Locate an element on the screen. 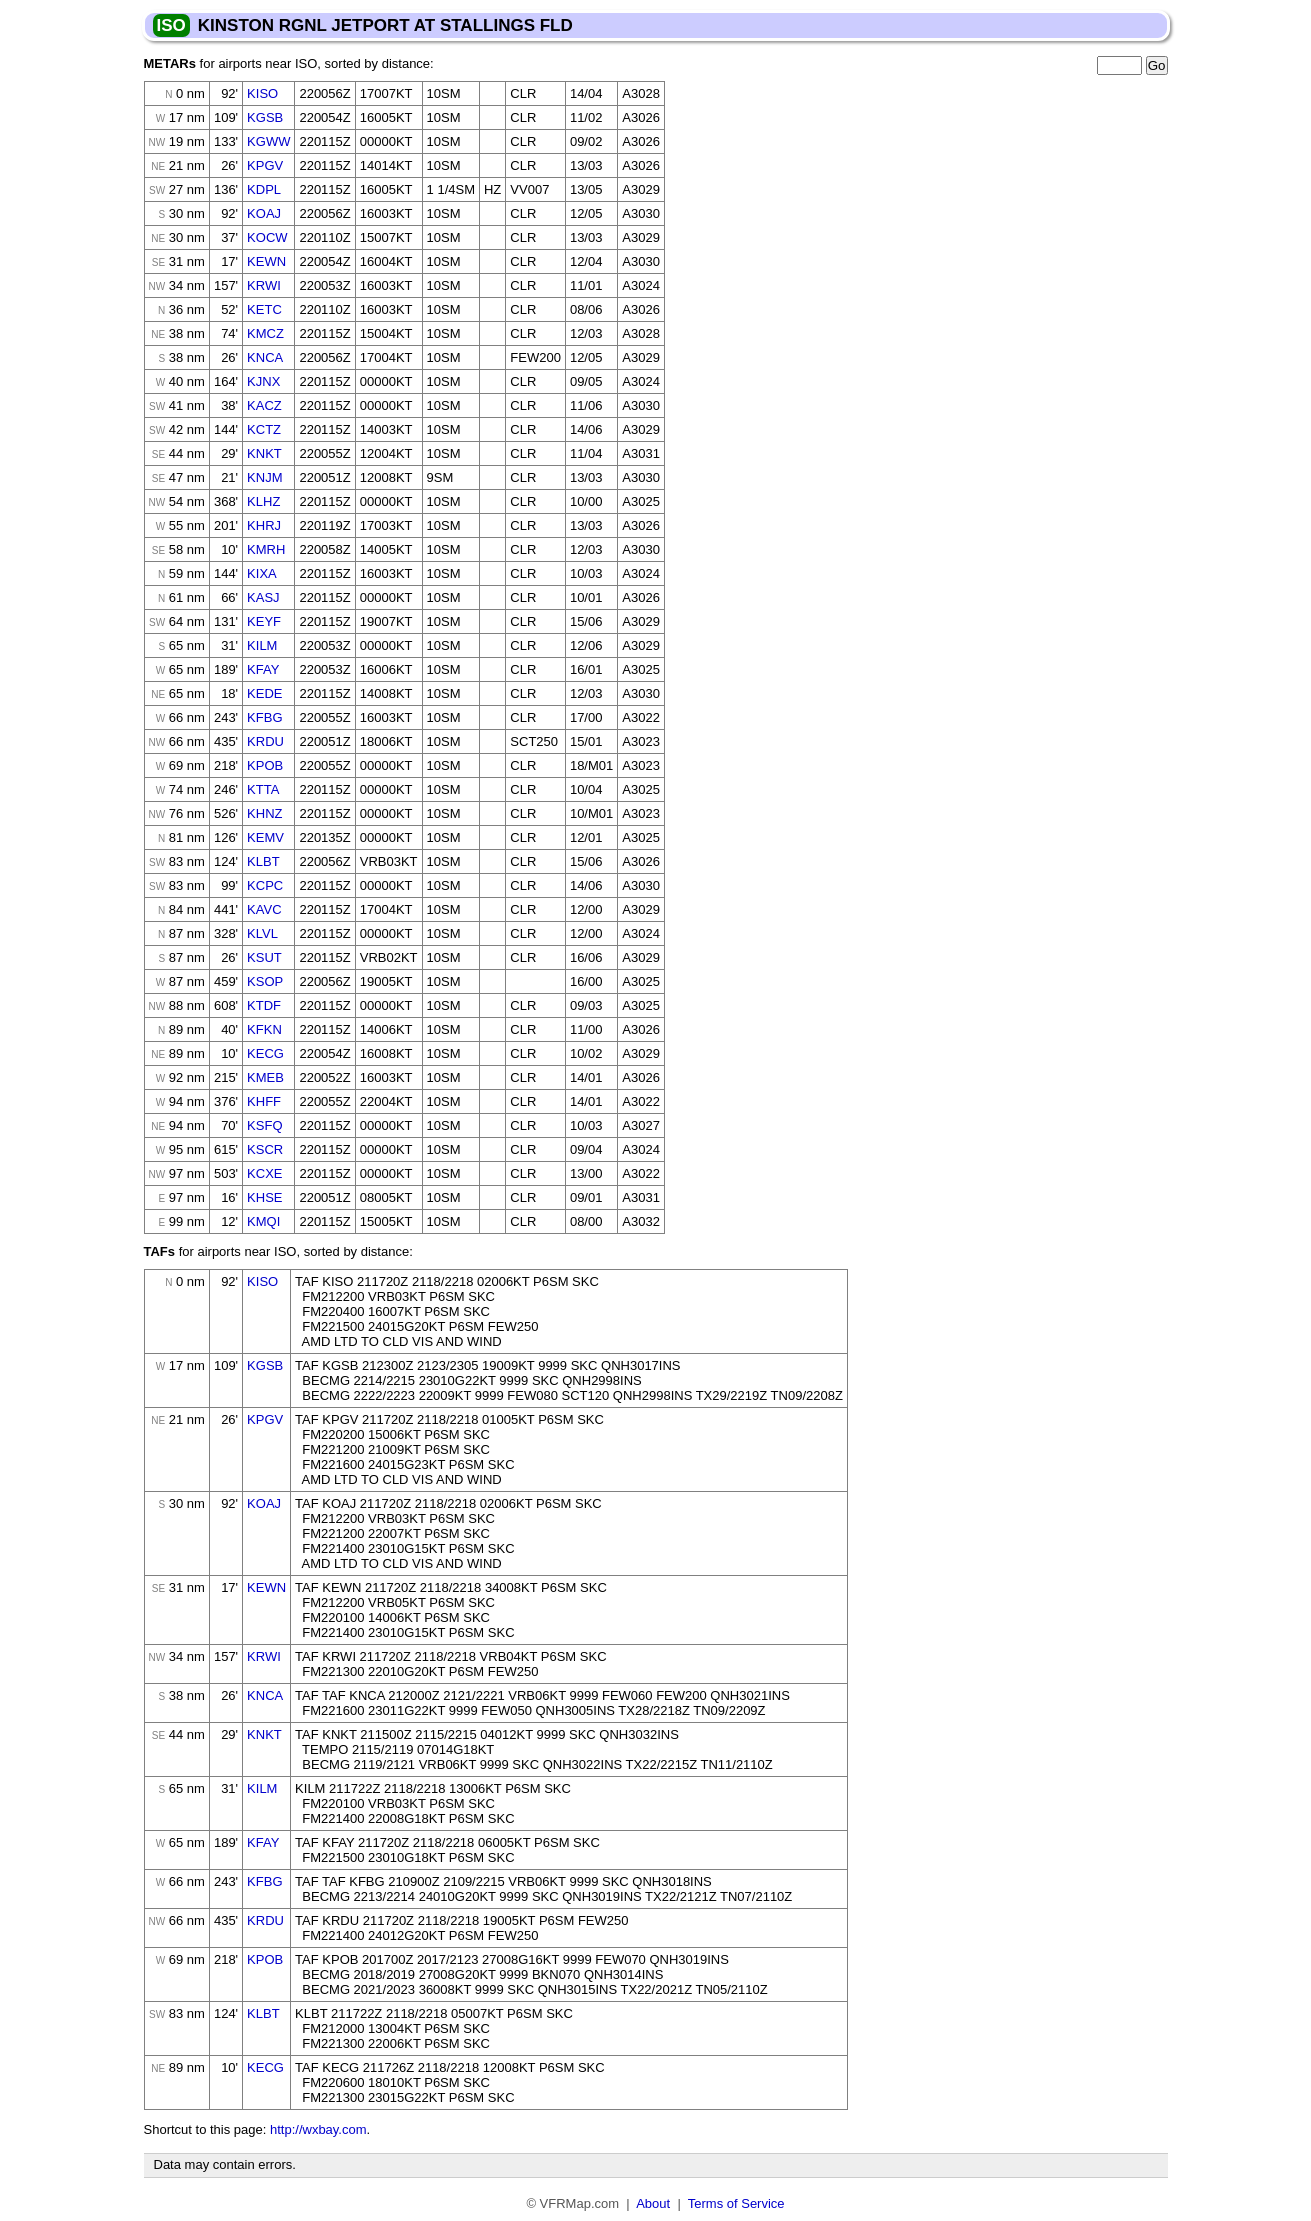  KCXE is located at coordinates (264, 1173).